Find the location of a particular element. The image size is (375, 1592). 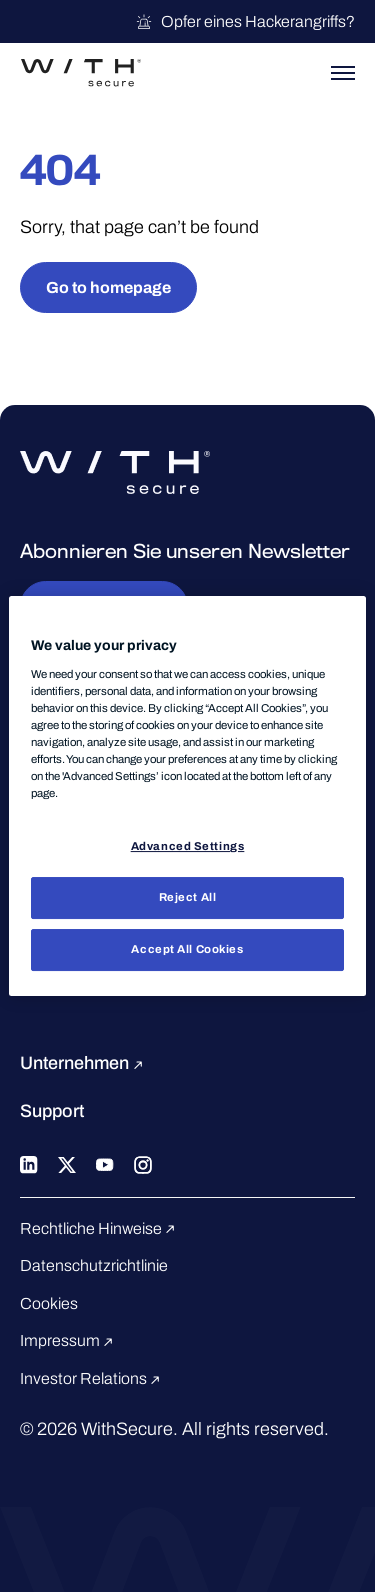

Support is located at coordinates (52, 1111).